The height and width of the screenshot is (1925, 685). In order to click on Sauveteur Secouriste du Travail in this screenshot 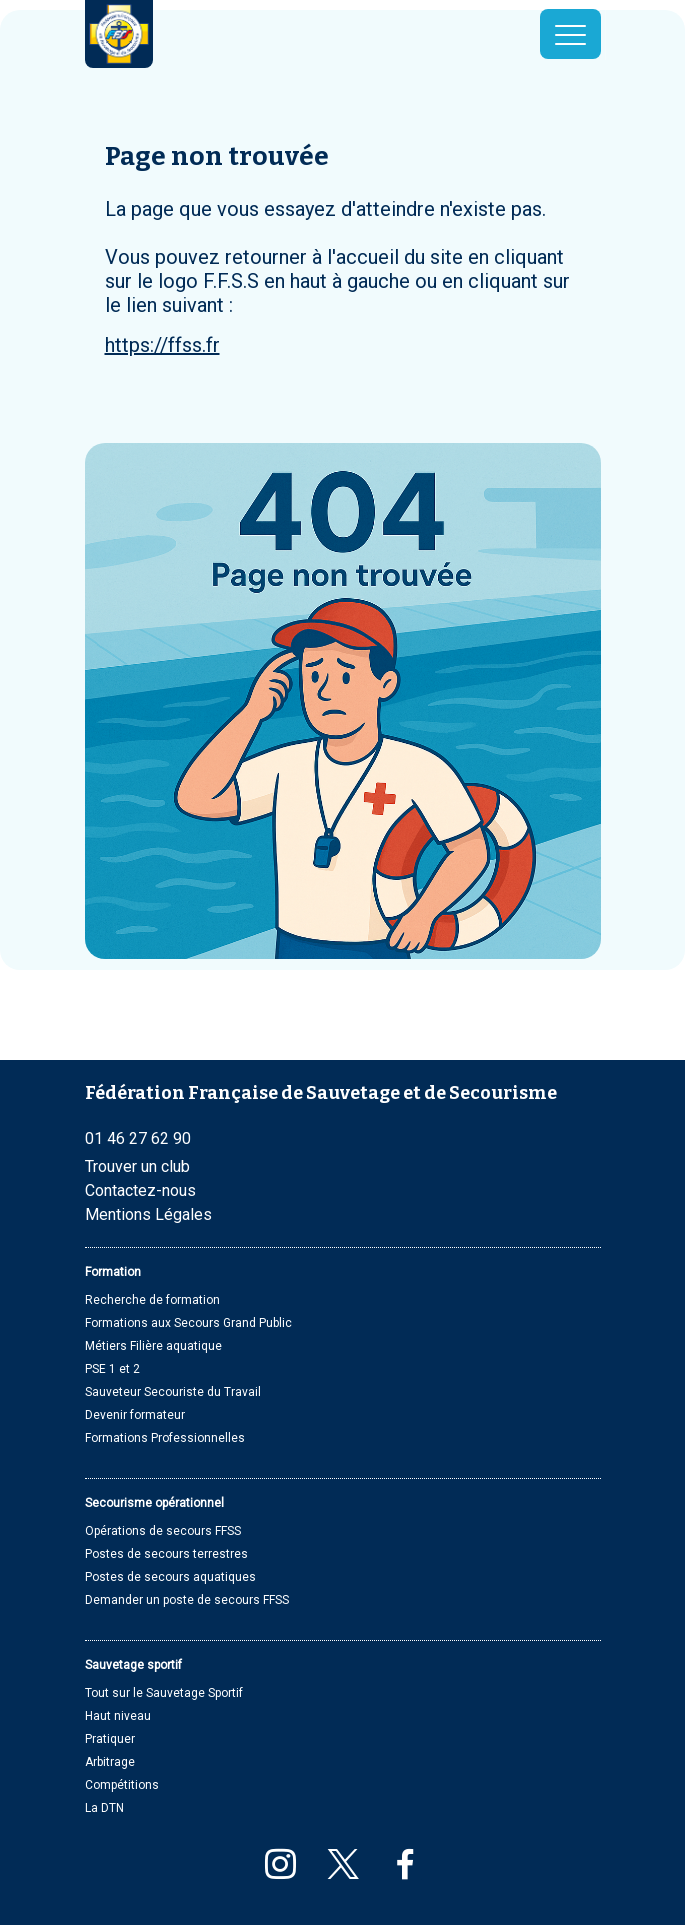, I will do `click(173, 1392)`.